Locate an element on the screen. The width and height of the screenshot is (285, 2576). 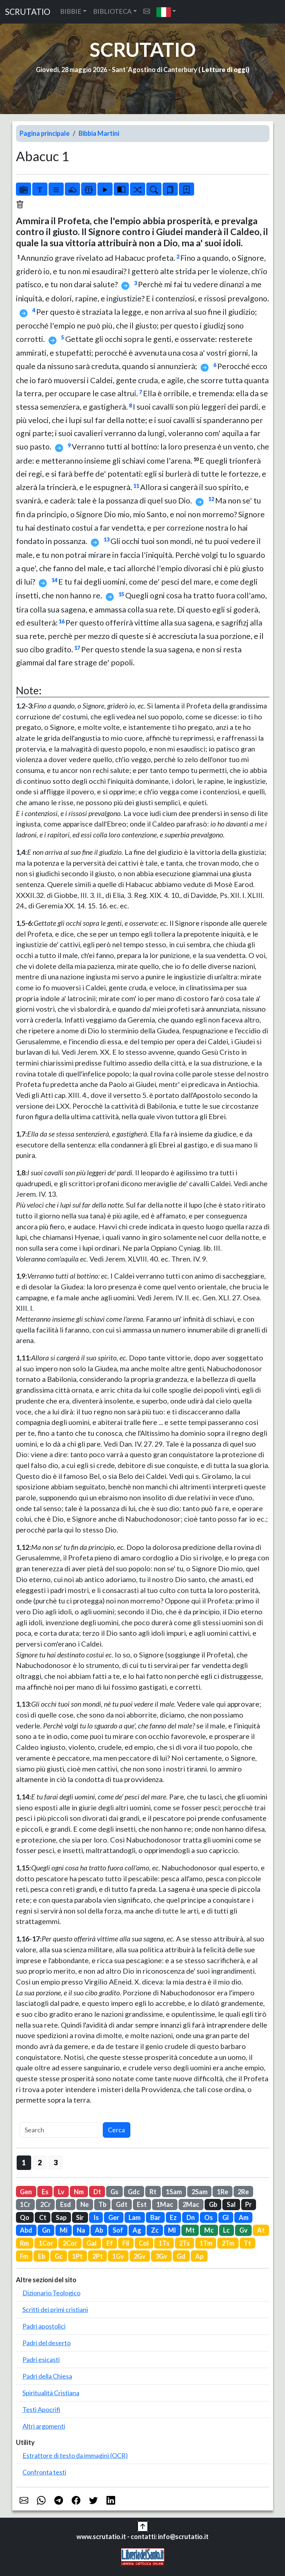
BIBBIE [button] is located at coordinates (70, 11).